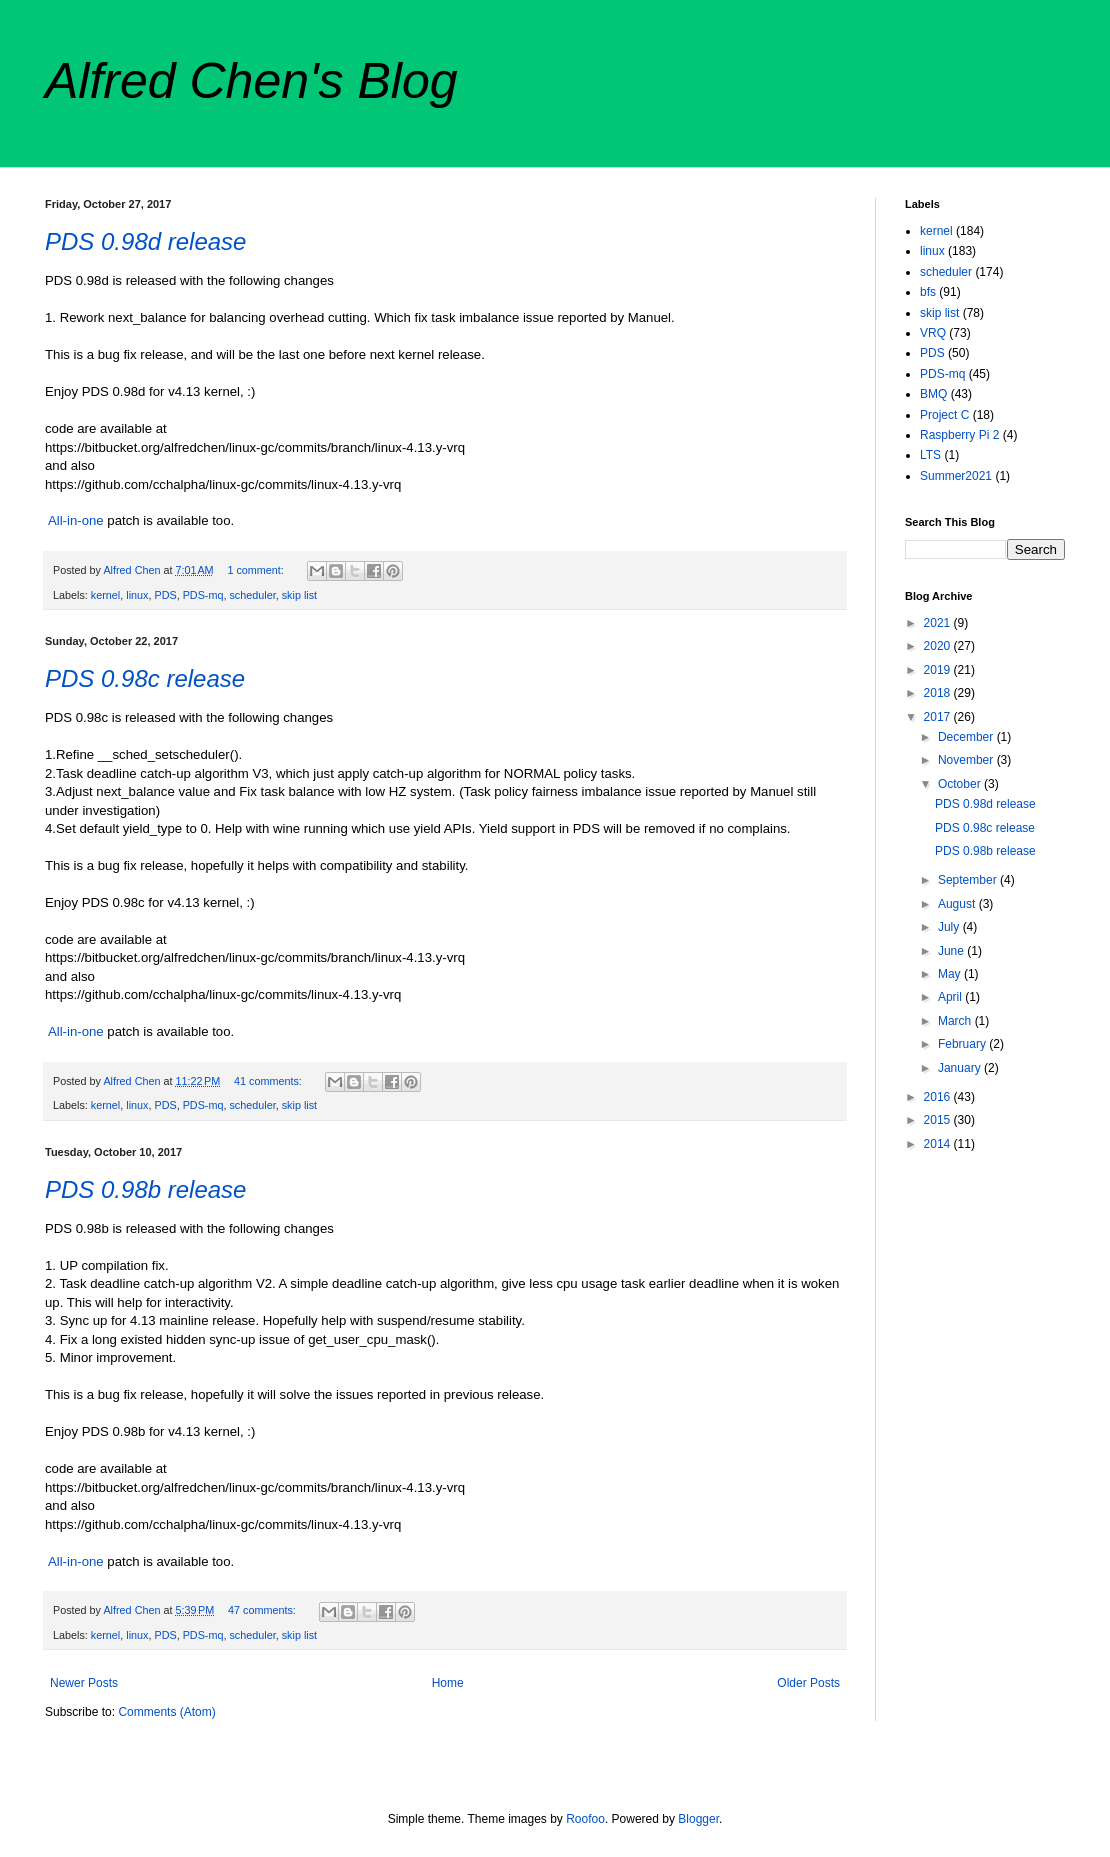 This screenshot has height=1857, width=1110. What do you see at coordinates (939, 646) in the screenshot?
I see `2020` at bounding box center [939, 646].